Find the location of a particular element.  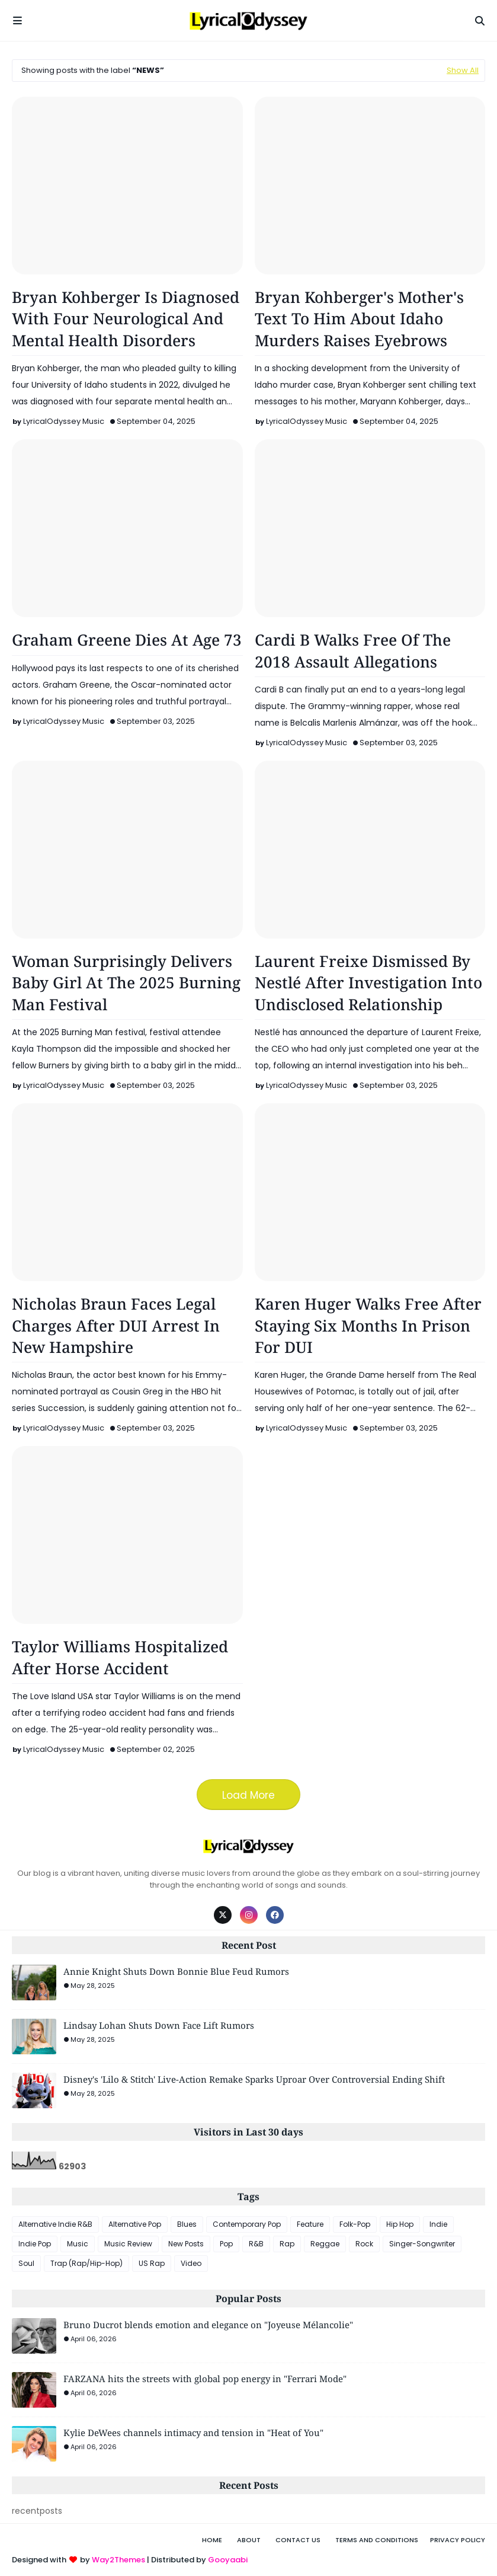

Bruno Ducrot blends emotion and elegance on "Joyeuse Mélancolie" is located at coordinates (208, 2325).